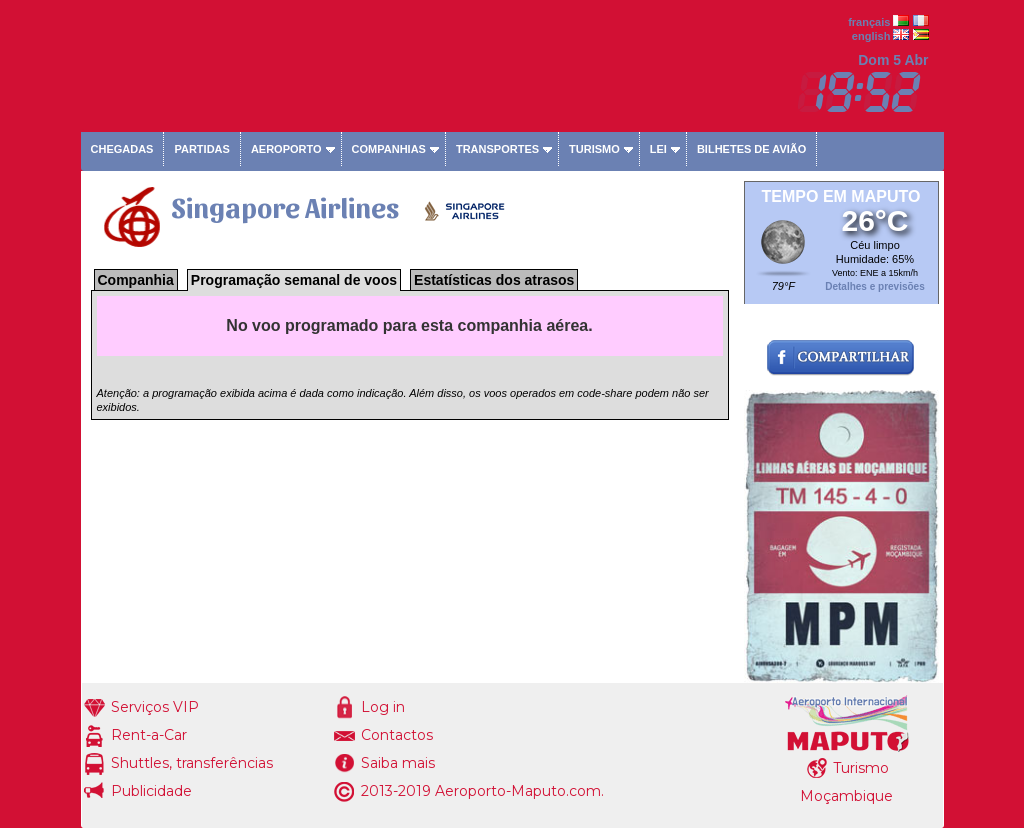  I want to click on Programação semanal de voos, so click(294, 280).